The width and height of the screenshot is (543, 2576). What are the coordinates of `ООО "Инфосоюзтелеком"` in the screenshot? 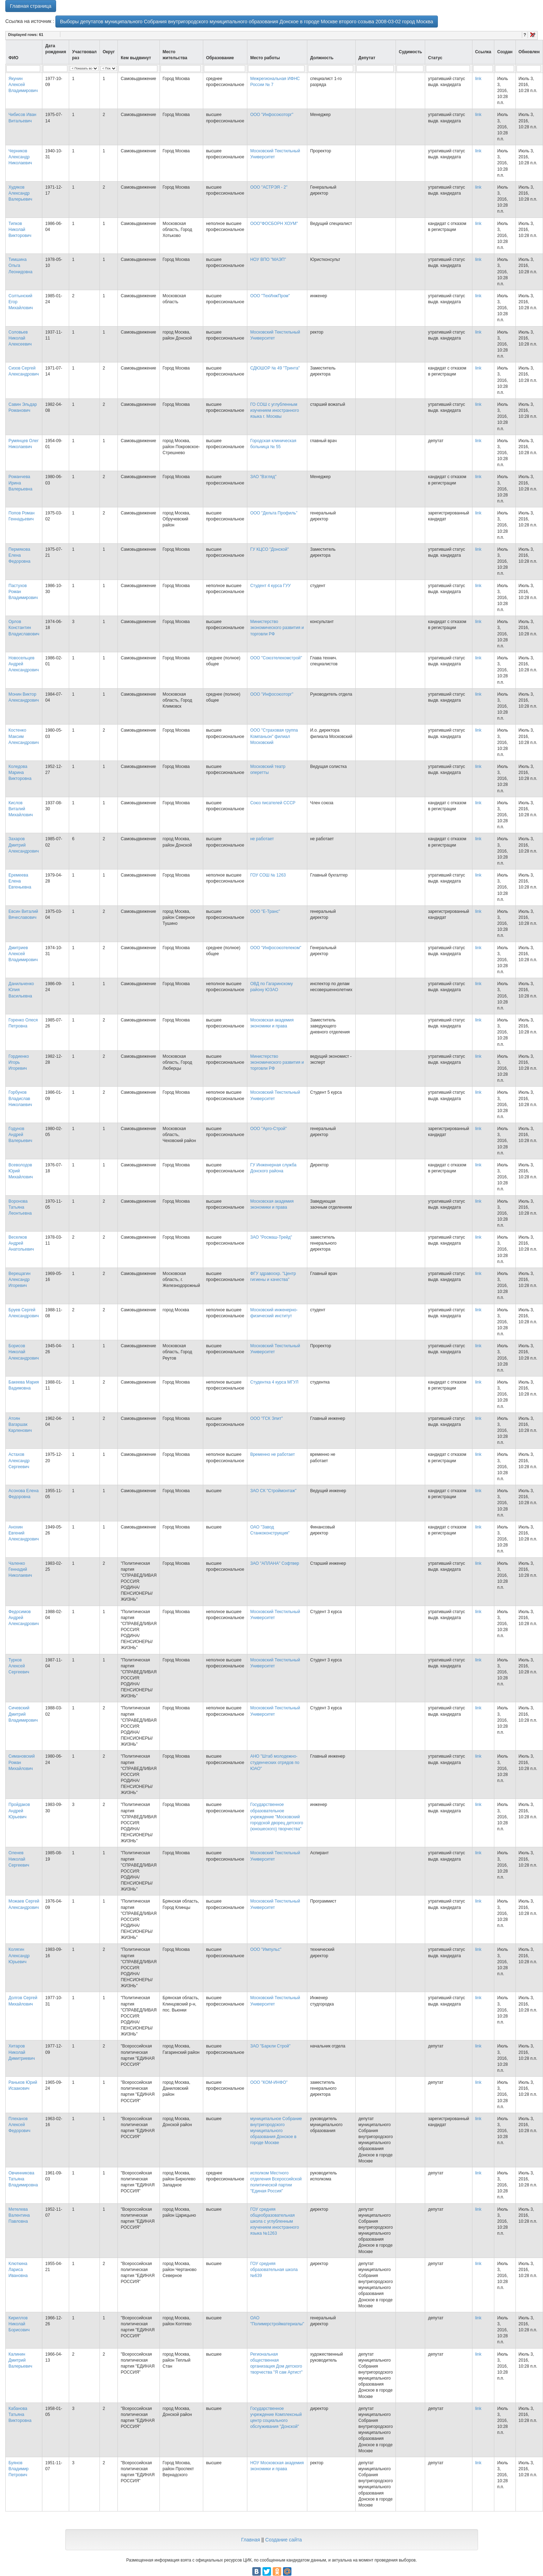 It's located at (275, 947).